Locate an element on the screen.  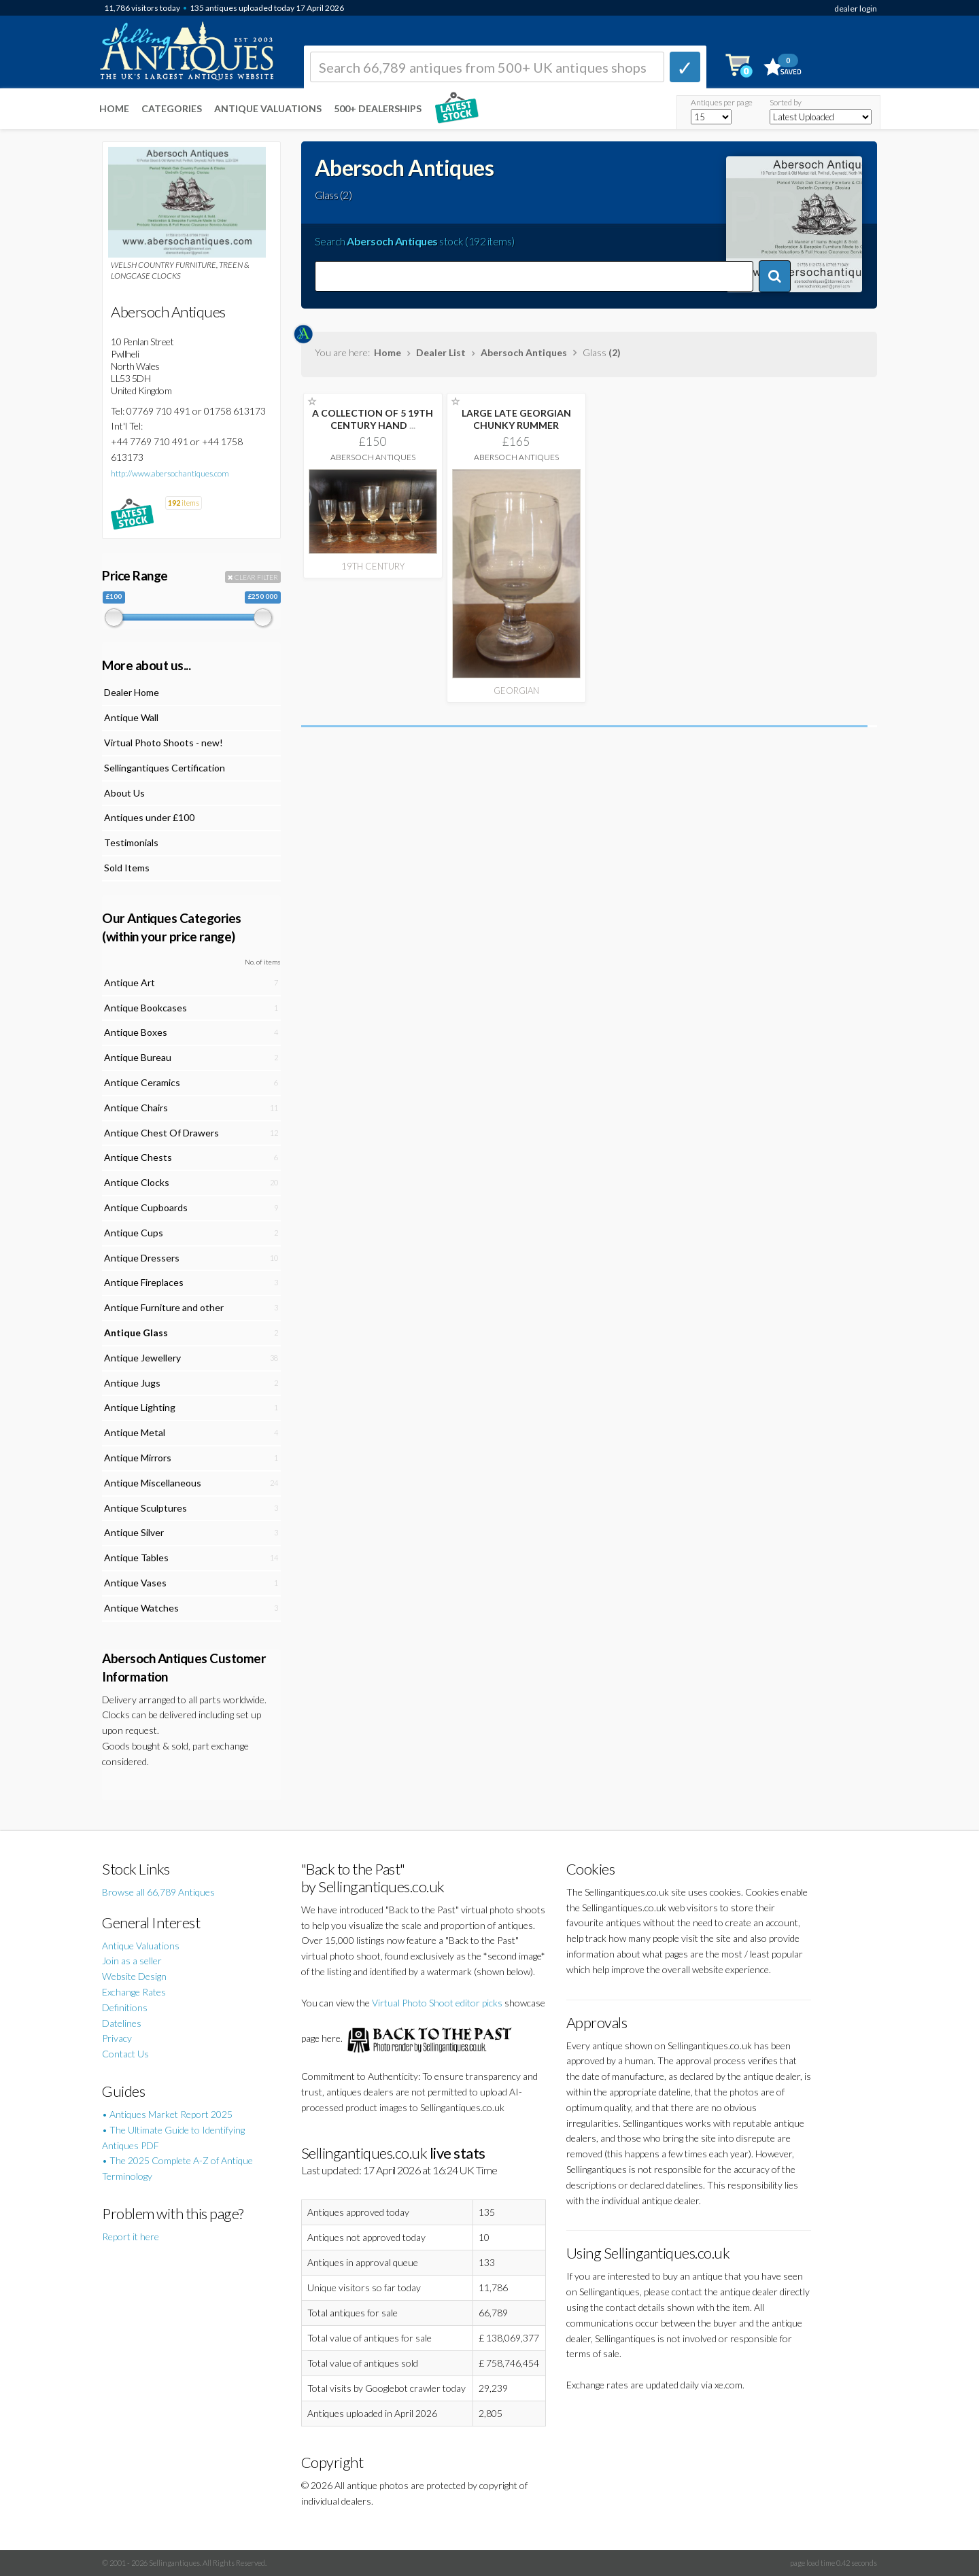
Exchange Rates is located at coordinates (134, 1992).